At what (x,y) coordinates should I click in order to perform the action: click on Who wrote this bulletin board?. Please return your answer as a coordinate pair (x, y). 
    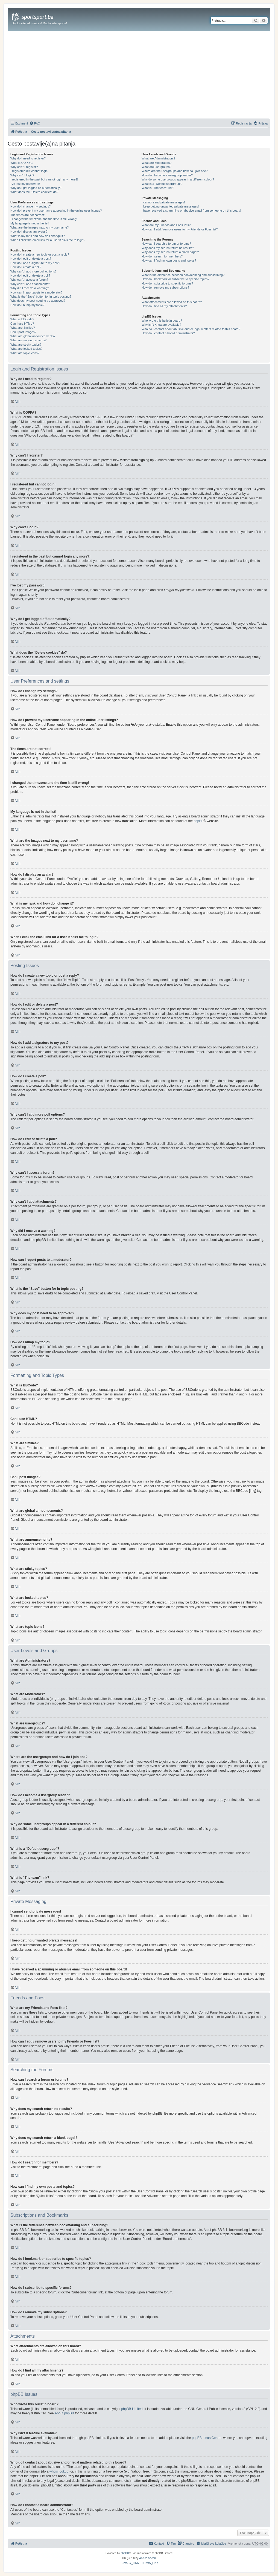
    Looking at the image, I should click on (162, 320).